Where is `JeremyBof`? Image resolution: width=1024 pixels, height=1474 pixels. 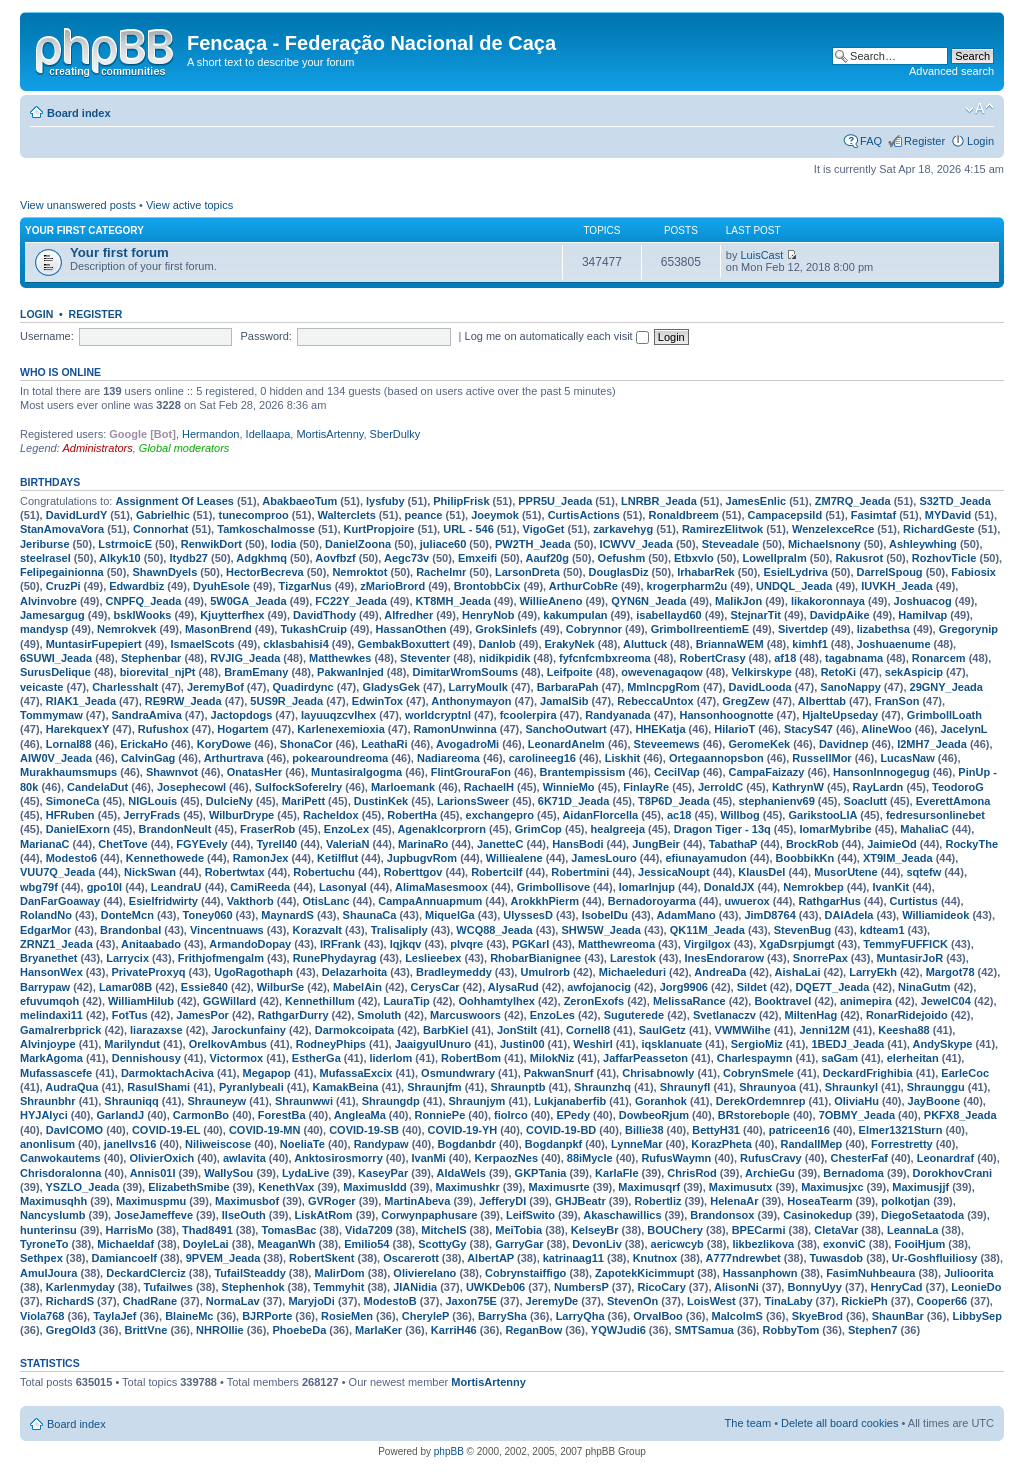
JeremyBof is located at coordinates (215, 687).